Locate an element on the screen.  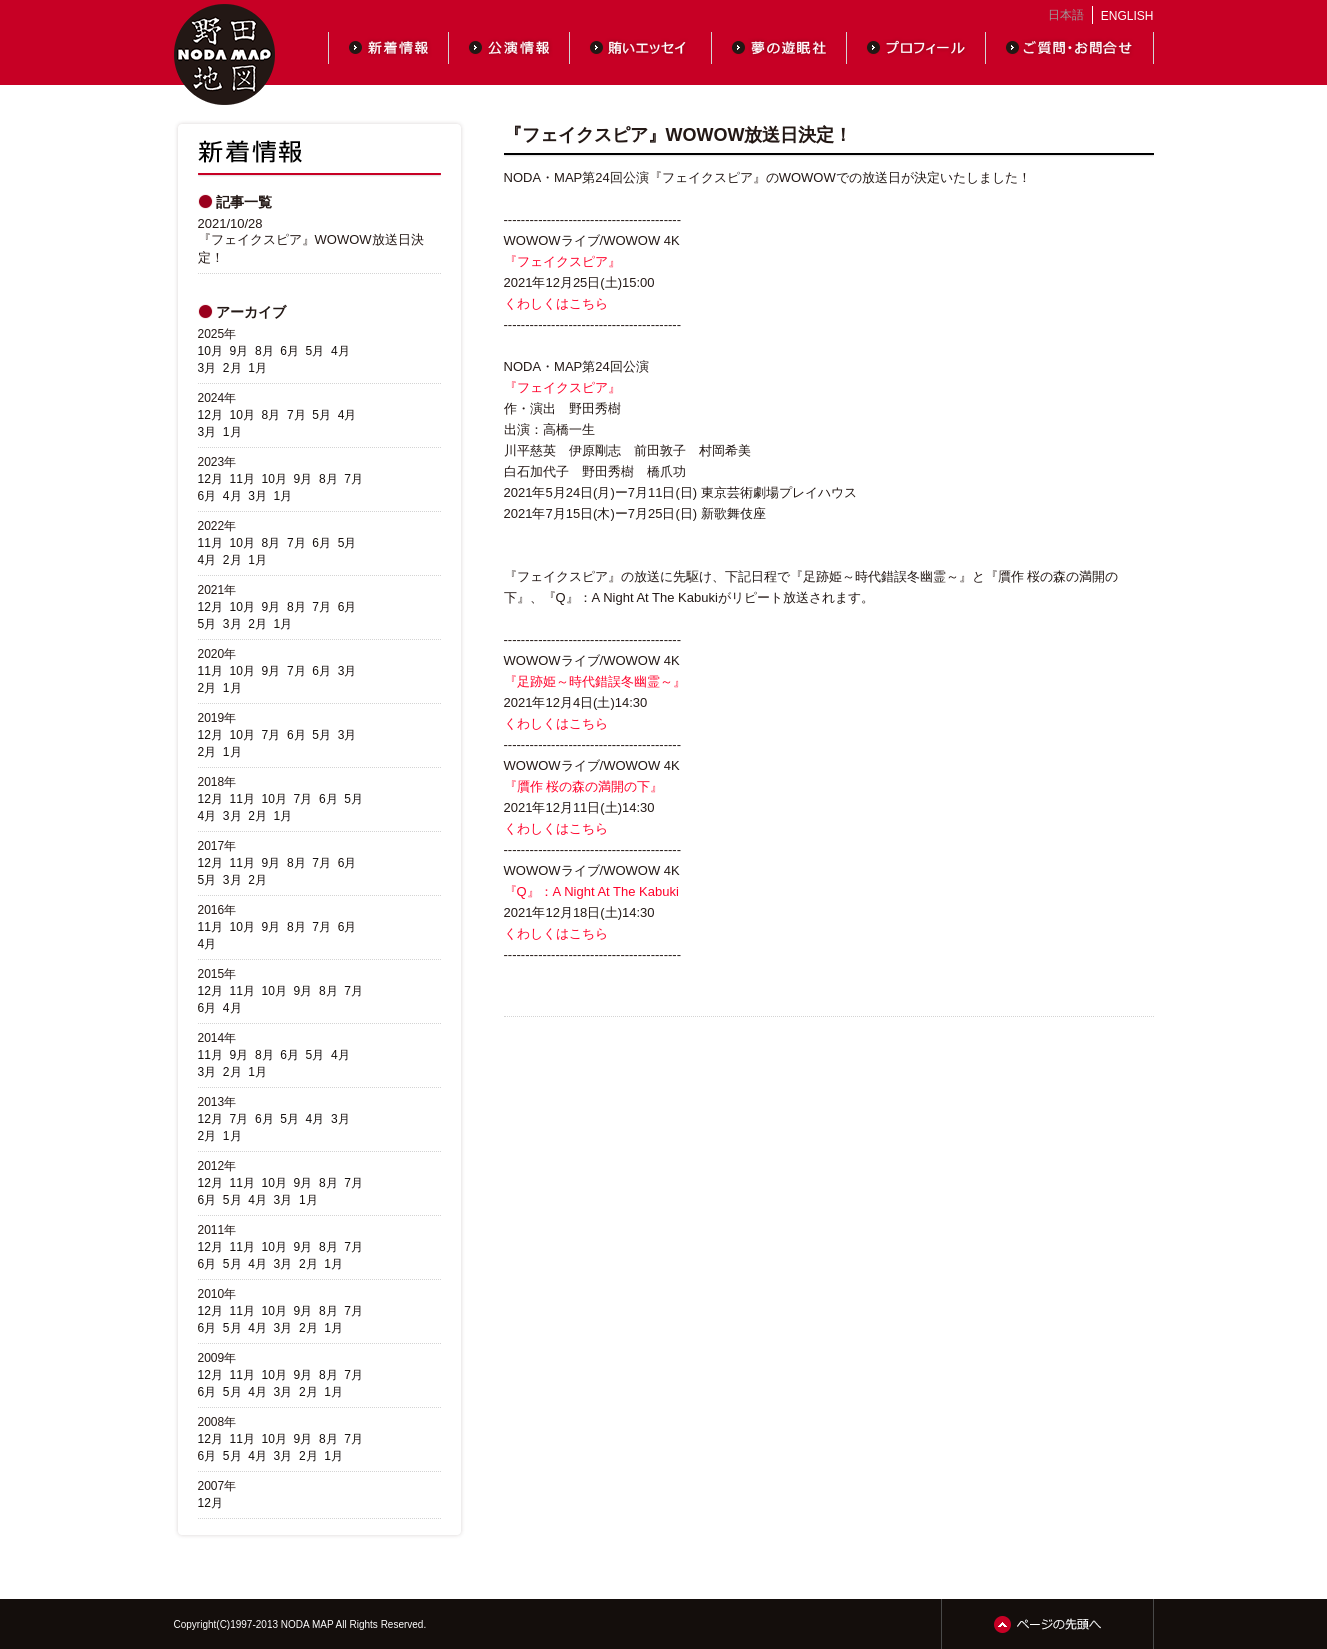
くわしくはこちら is located at coordinates (556, 303).